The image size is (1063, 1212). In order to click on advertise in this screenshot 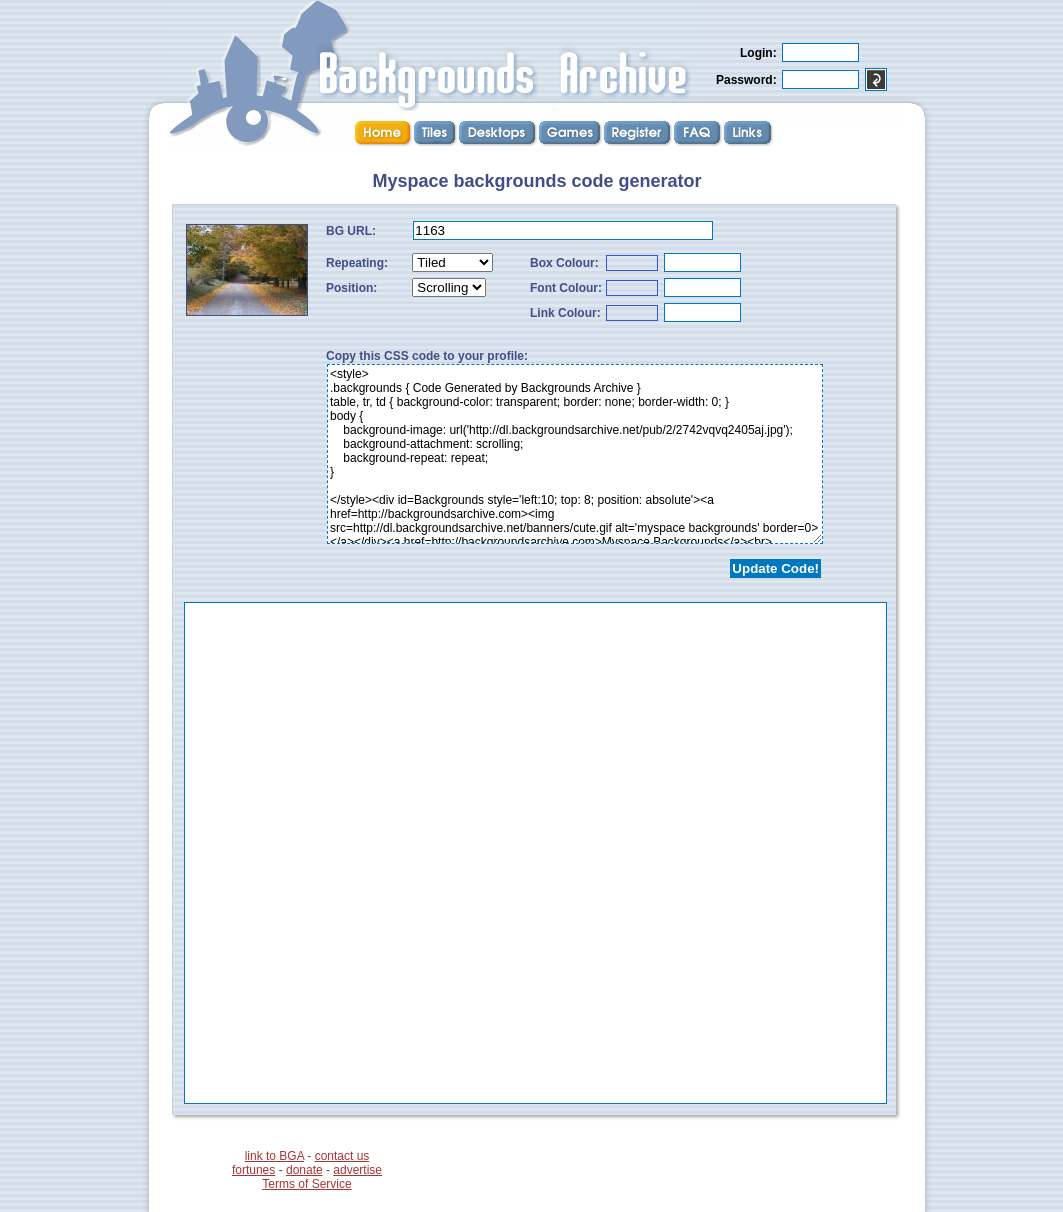, I will do `click(357, 1170)`.